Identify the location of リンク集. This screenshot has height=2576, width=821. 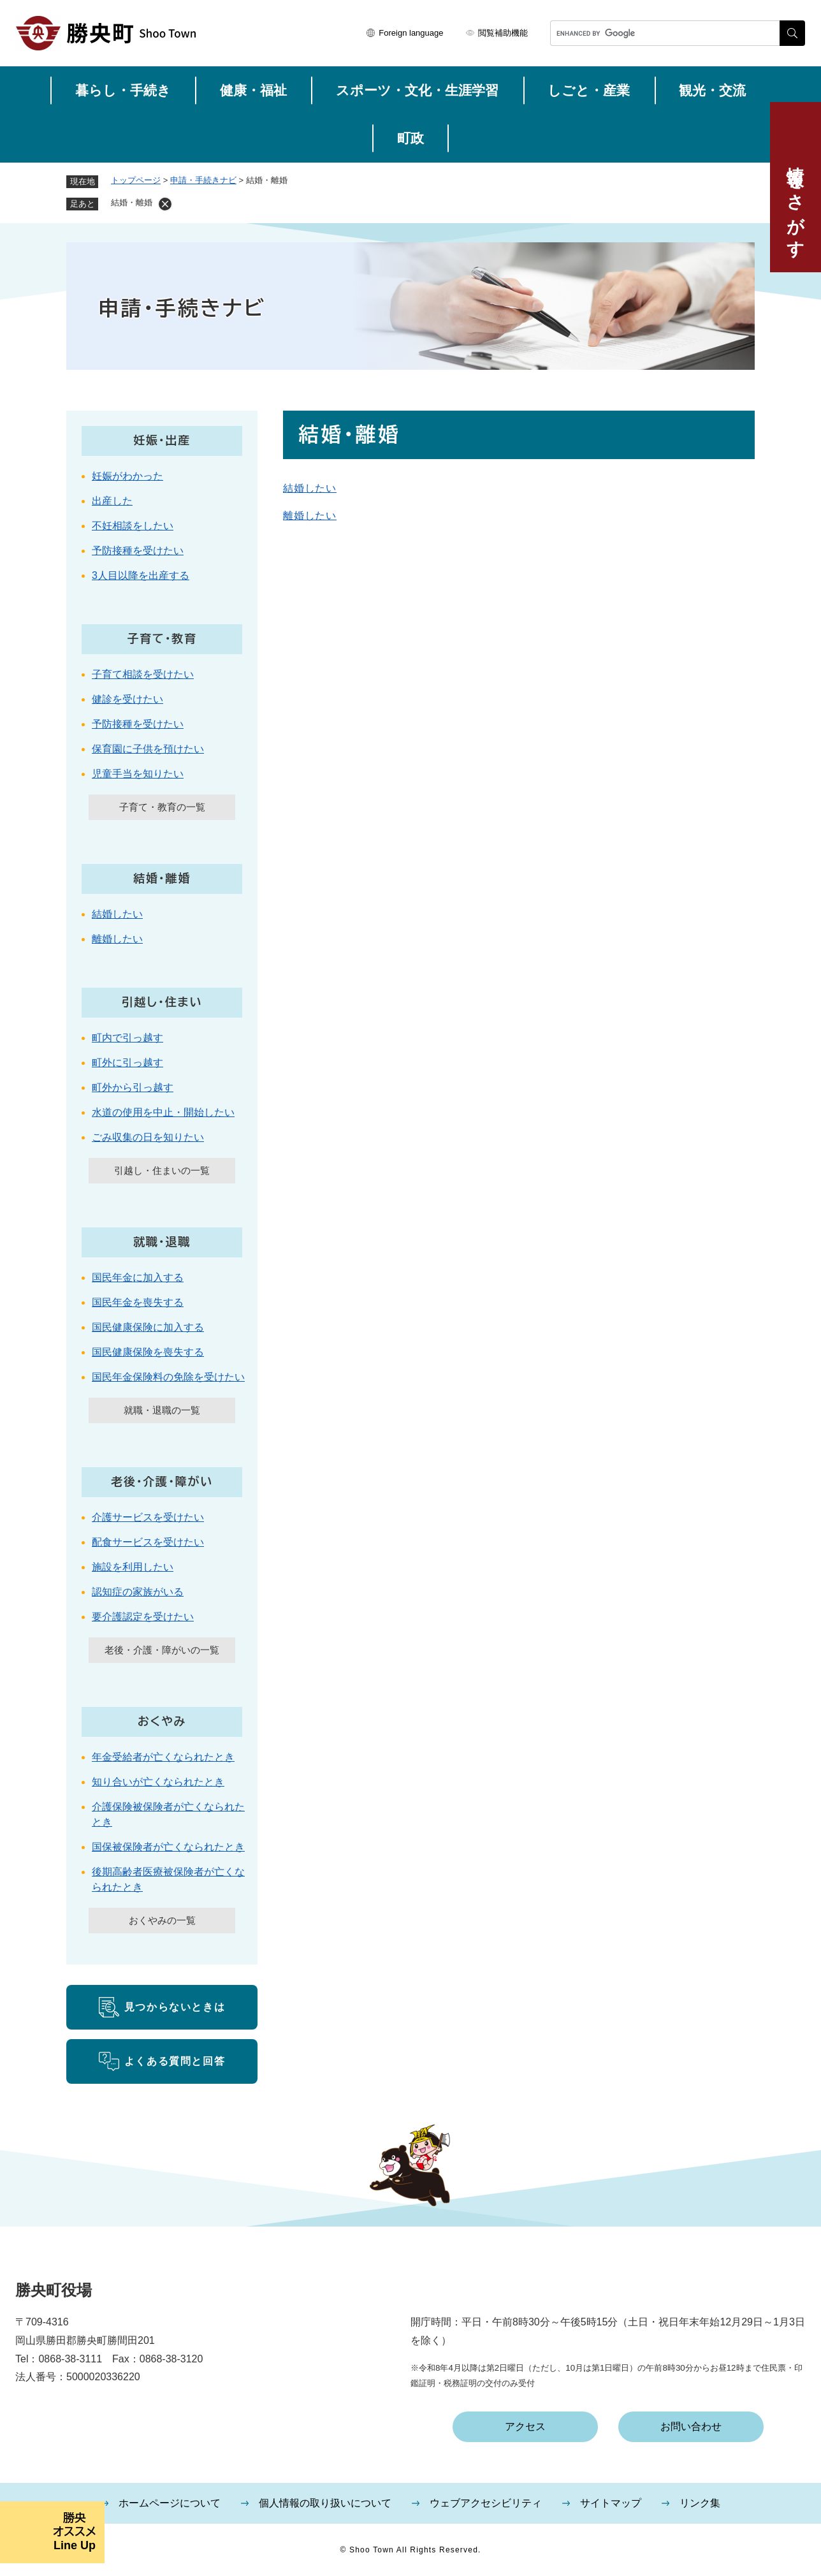
(699, 2503).